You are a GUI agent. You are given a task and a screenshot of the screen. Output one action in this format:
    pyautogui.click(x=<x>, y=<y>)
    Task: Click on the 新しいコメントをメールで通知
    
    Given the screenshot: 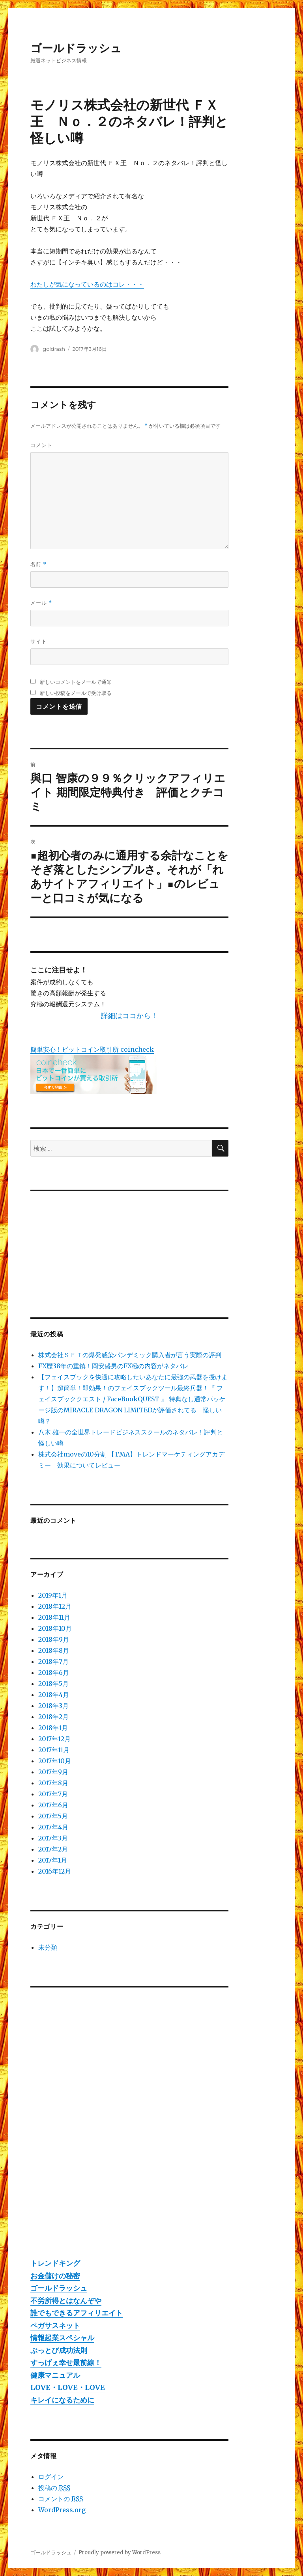 What is the action you would take?
    pyautogui.click(x=76, y=682)
    